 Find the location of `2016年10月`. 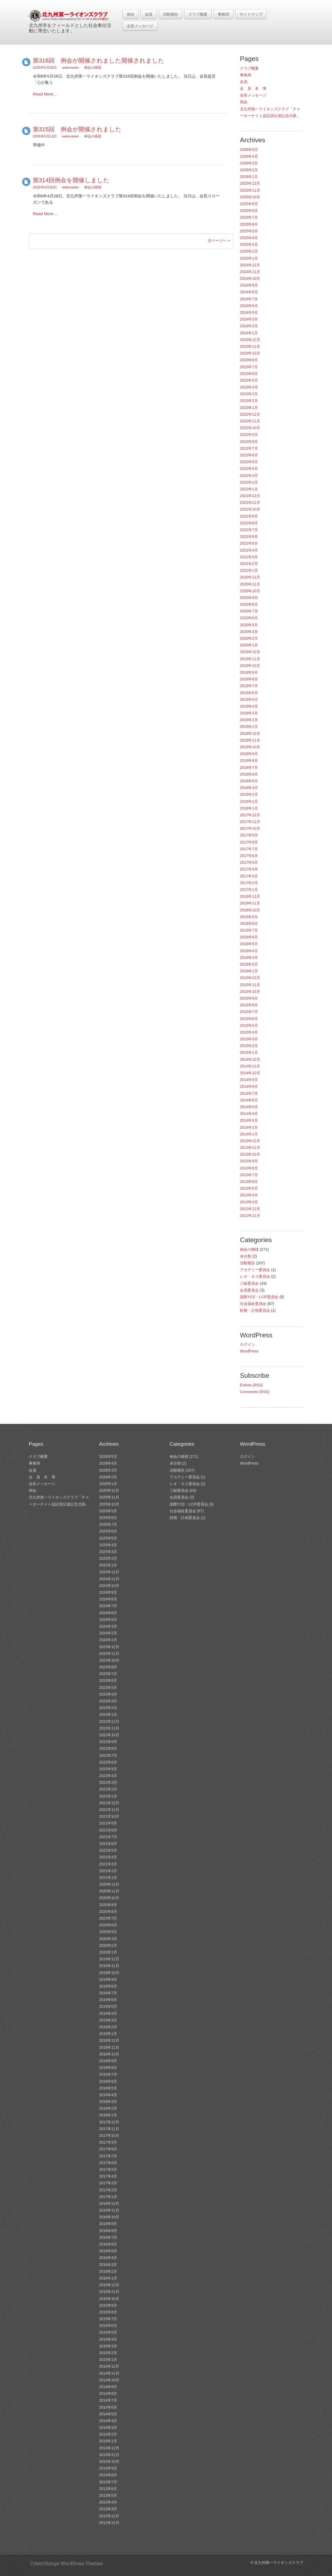

2016年10月 is located at coordinates (250, 910).